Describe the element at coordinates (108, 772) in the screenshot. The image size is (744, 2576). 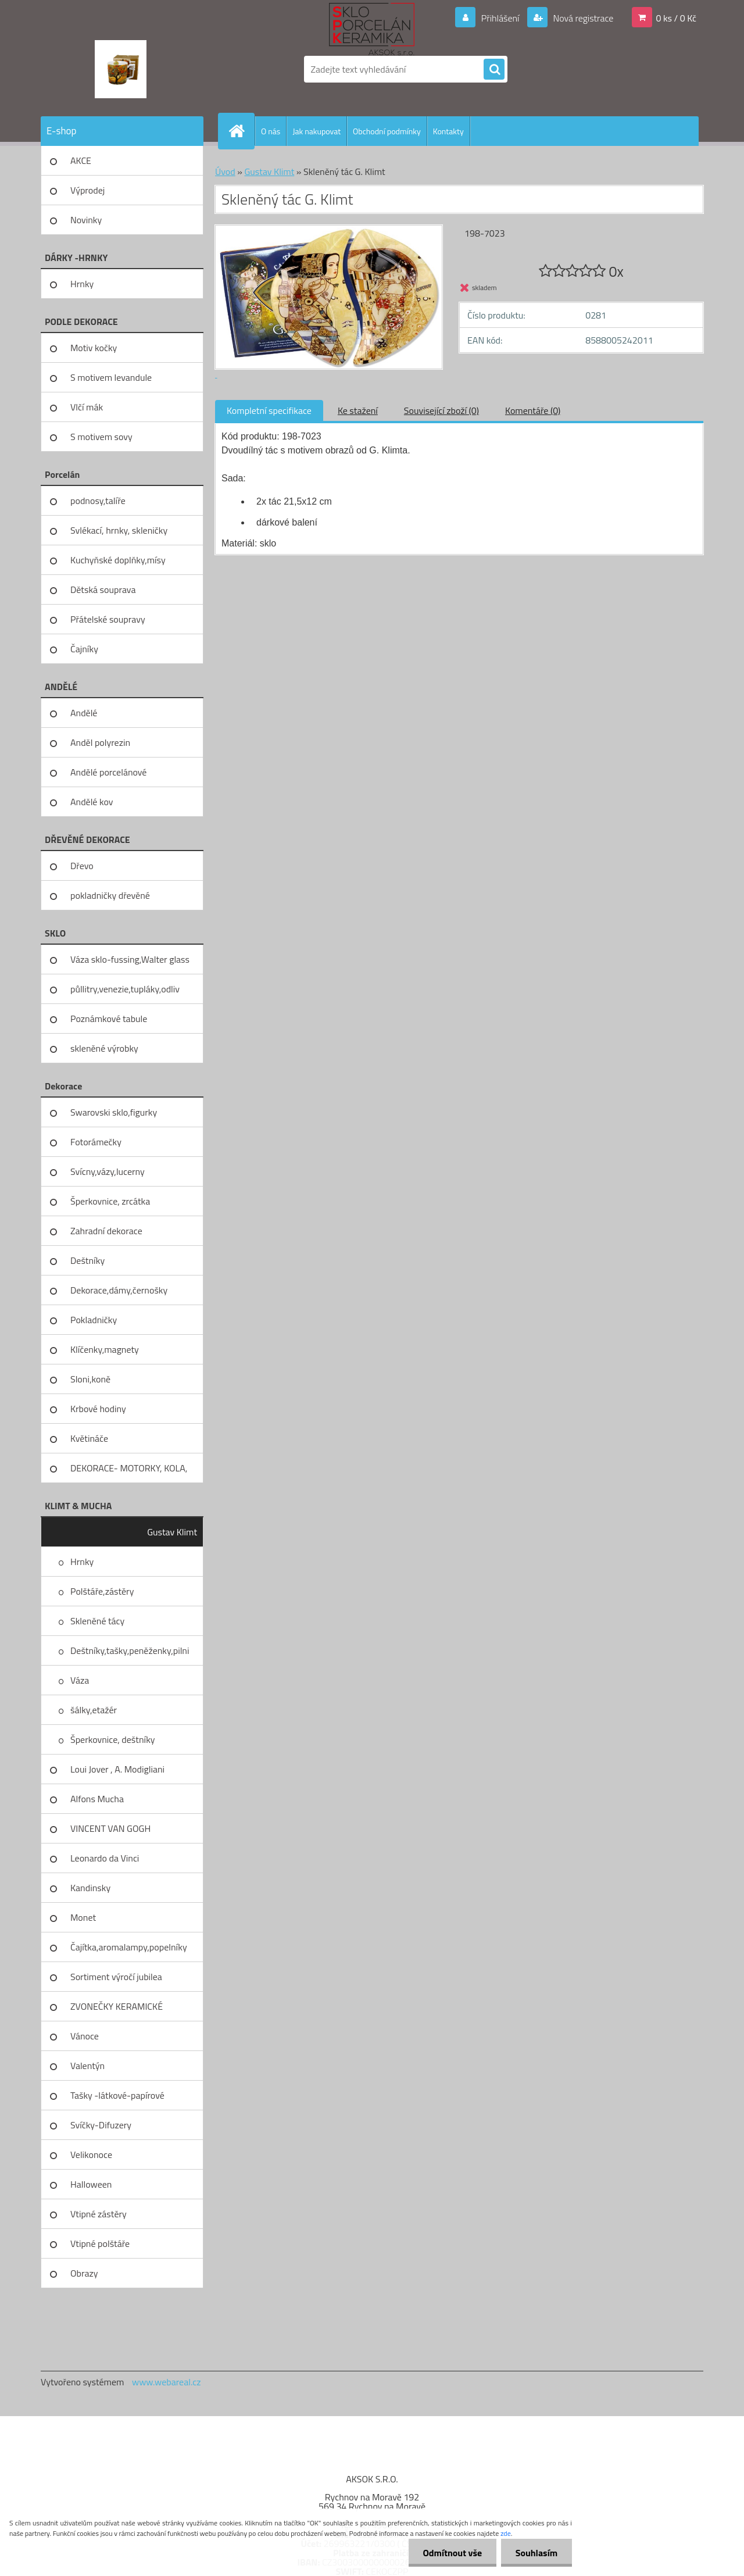
I see `Andělé porcelánové` at that location.